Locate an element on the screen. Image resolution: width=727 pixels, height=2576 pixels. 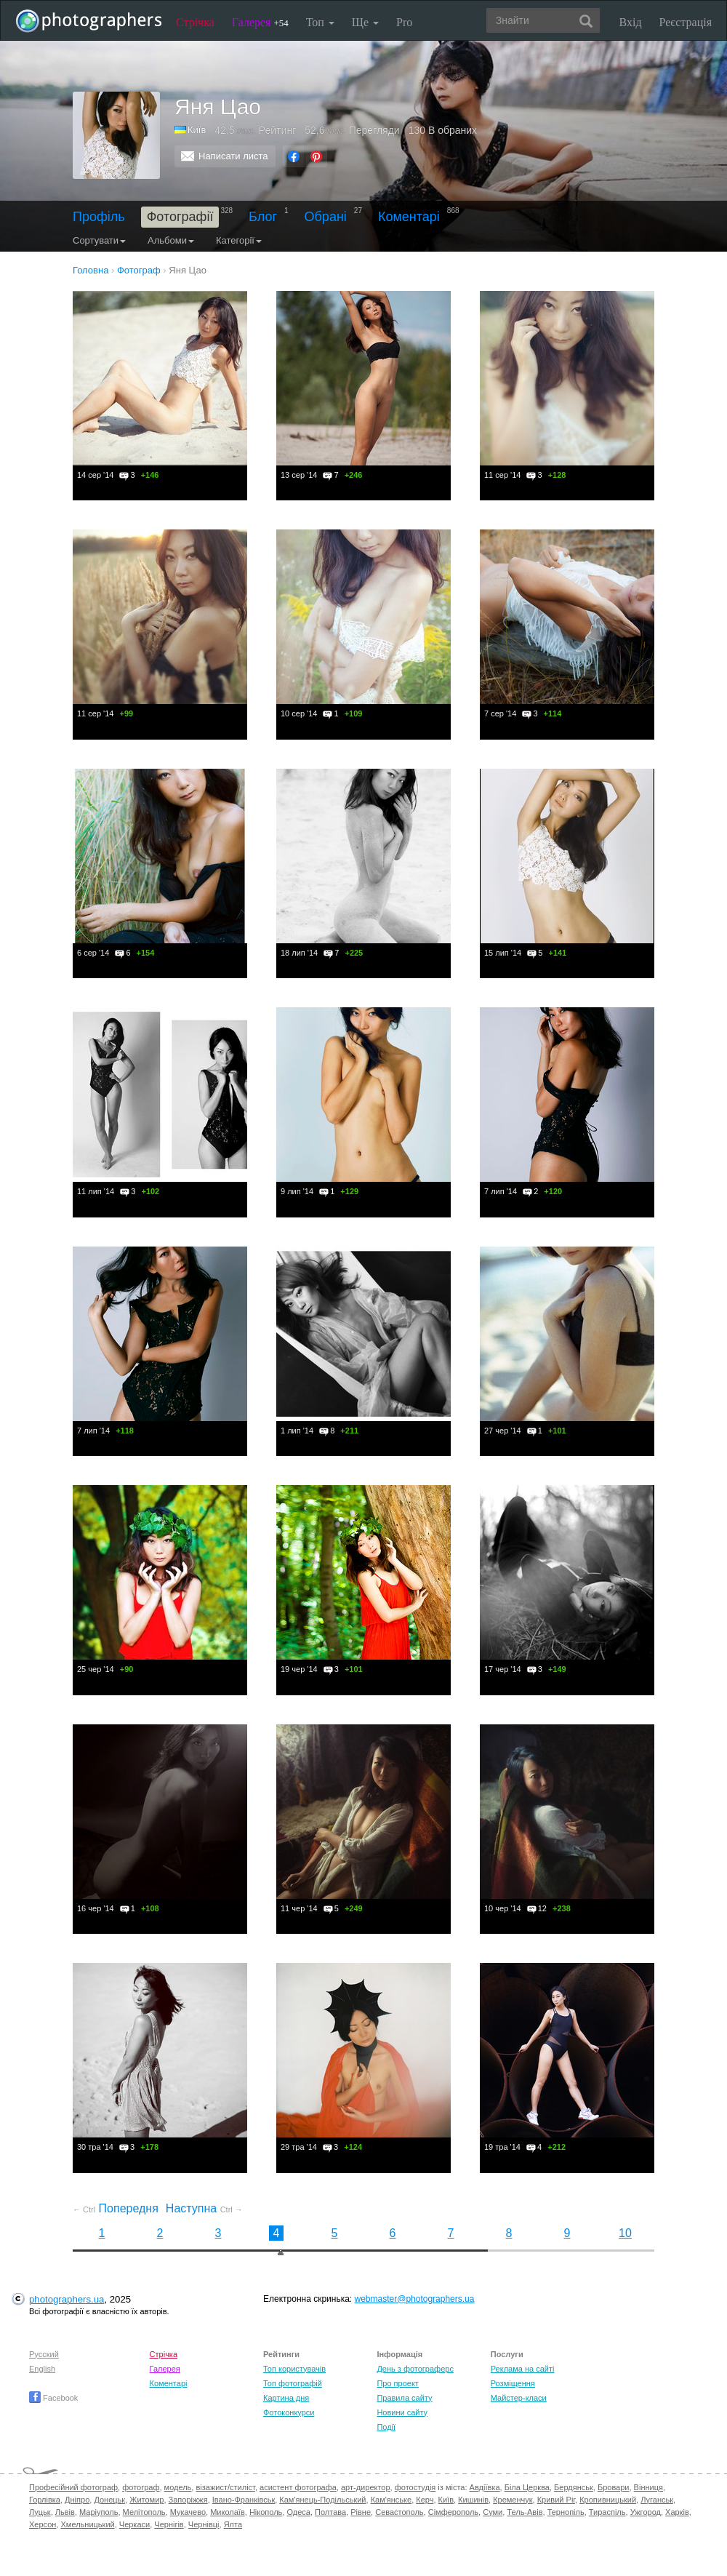
Чернігів is located at coordinates (168, 2524).